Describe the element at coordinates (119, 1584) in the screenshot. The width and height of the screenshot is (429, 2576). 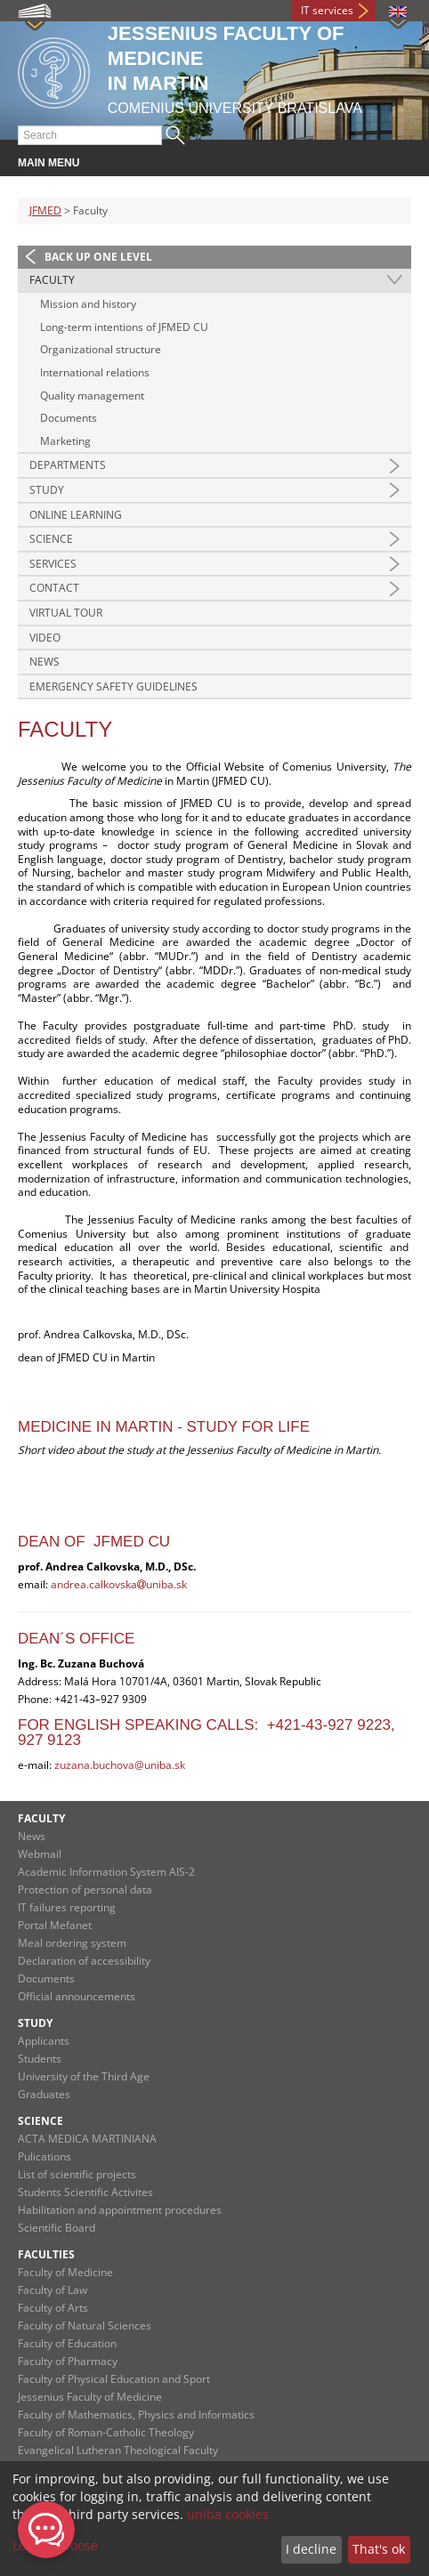
I see `andrea.calkovskauniba.sk` at that location.